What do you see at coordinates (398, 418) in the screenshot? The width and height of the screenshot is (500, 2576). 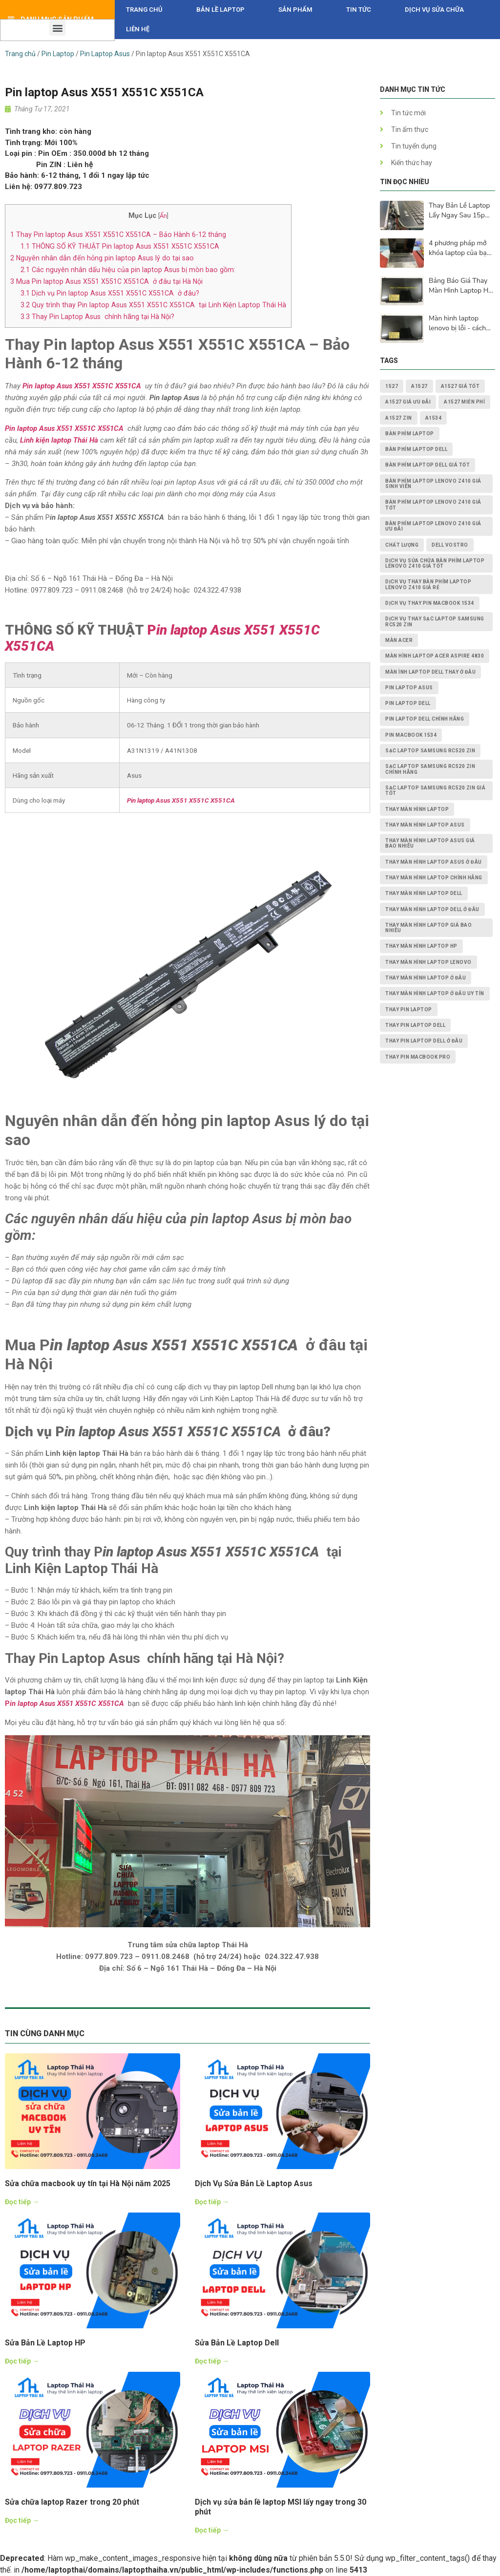 I see `A1527 zin [A1527 zin (1 mục)]` at bounding box center [398, 418].